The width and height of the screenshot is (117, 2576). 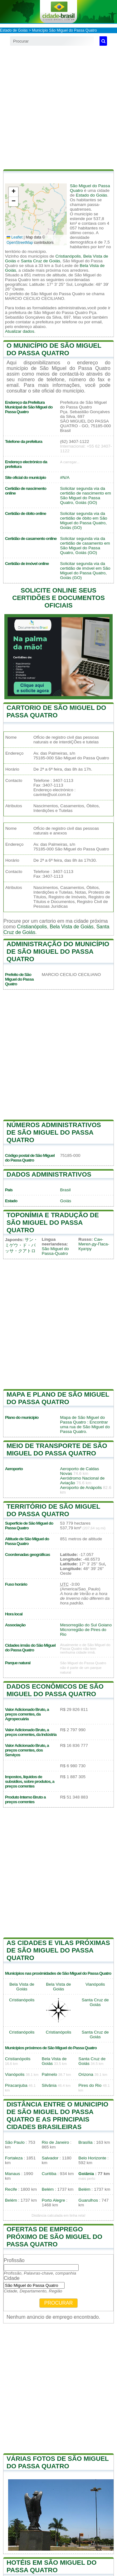 I want to click on Manaus, so click(x=12, y=2173).